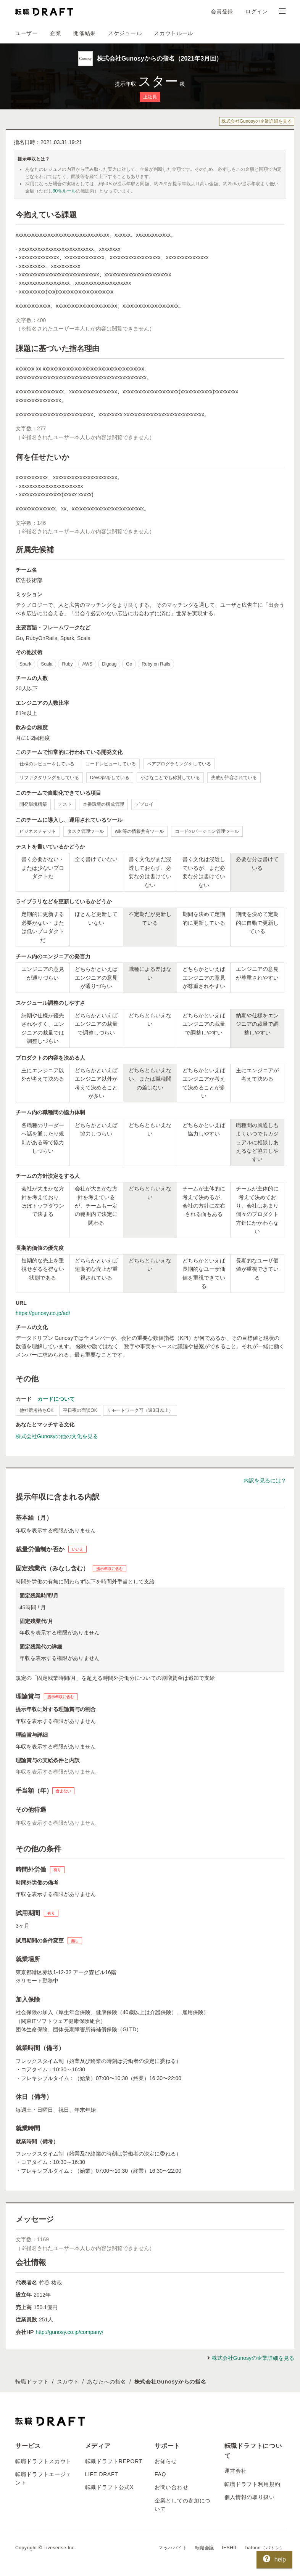 The height and width of the screenshot is (2576, 300). Describe the element at coordinates (171, 2487) in the screenshot. I see `お問い合わせ` at that location.